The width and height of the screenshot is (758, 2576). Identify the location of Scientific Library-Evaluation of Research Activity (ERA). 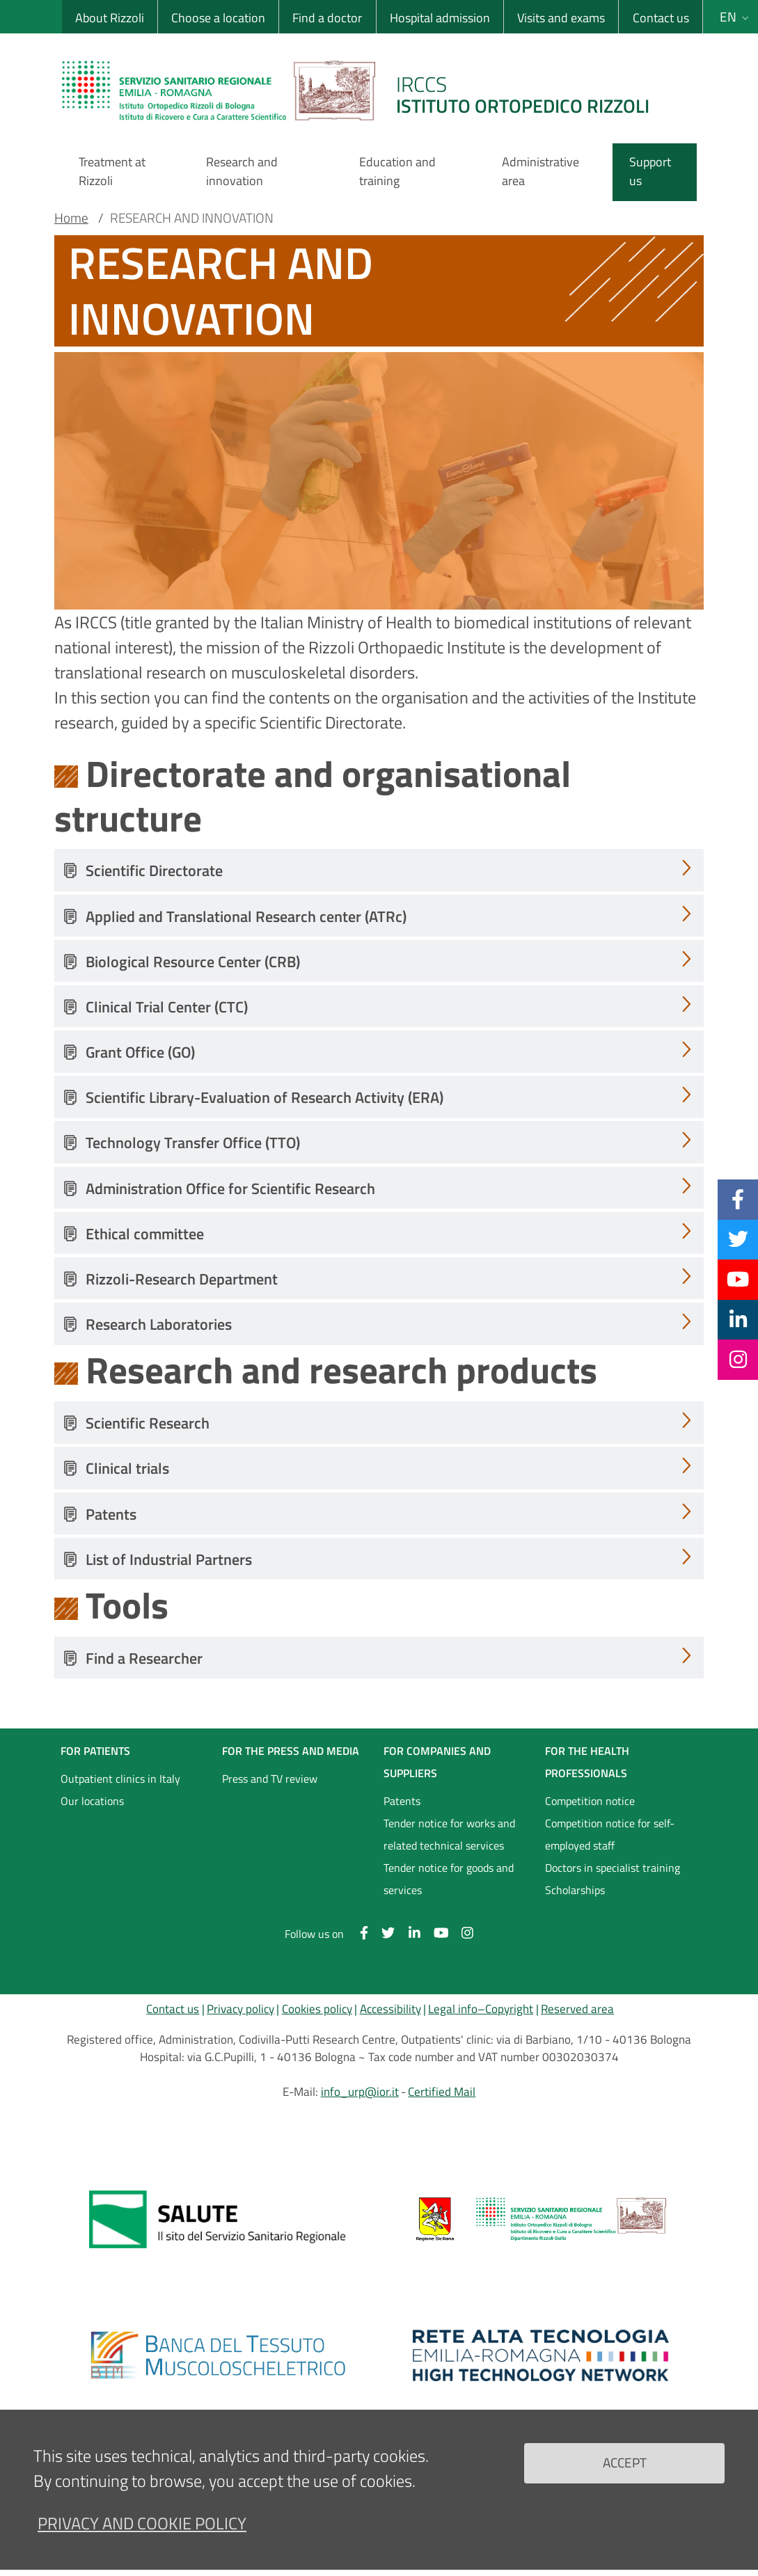
(264, 1097).